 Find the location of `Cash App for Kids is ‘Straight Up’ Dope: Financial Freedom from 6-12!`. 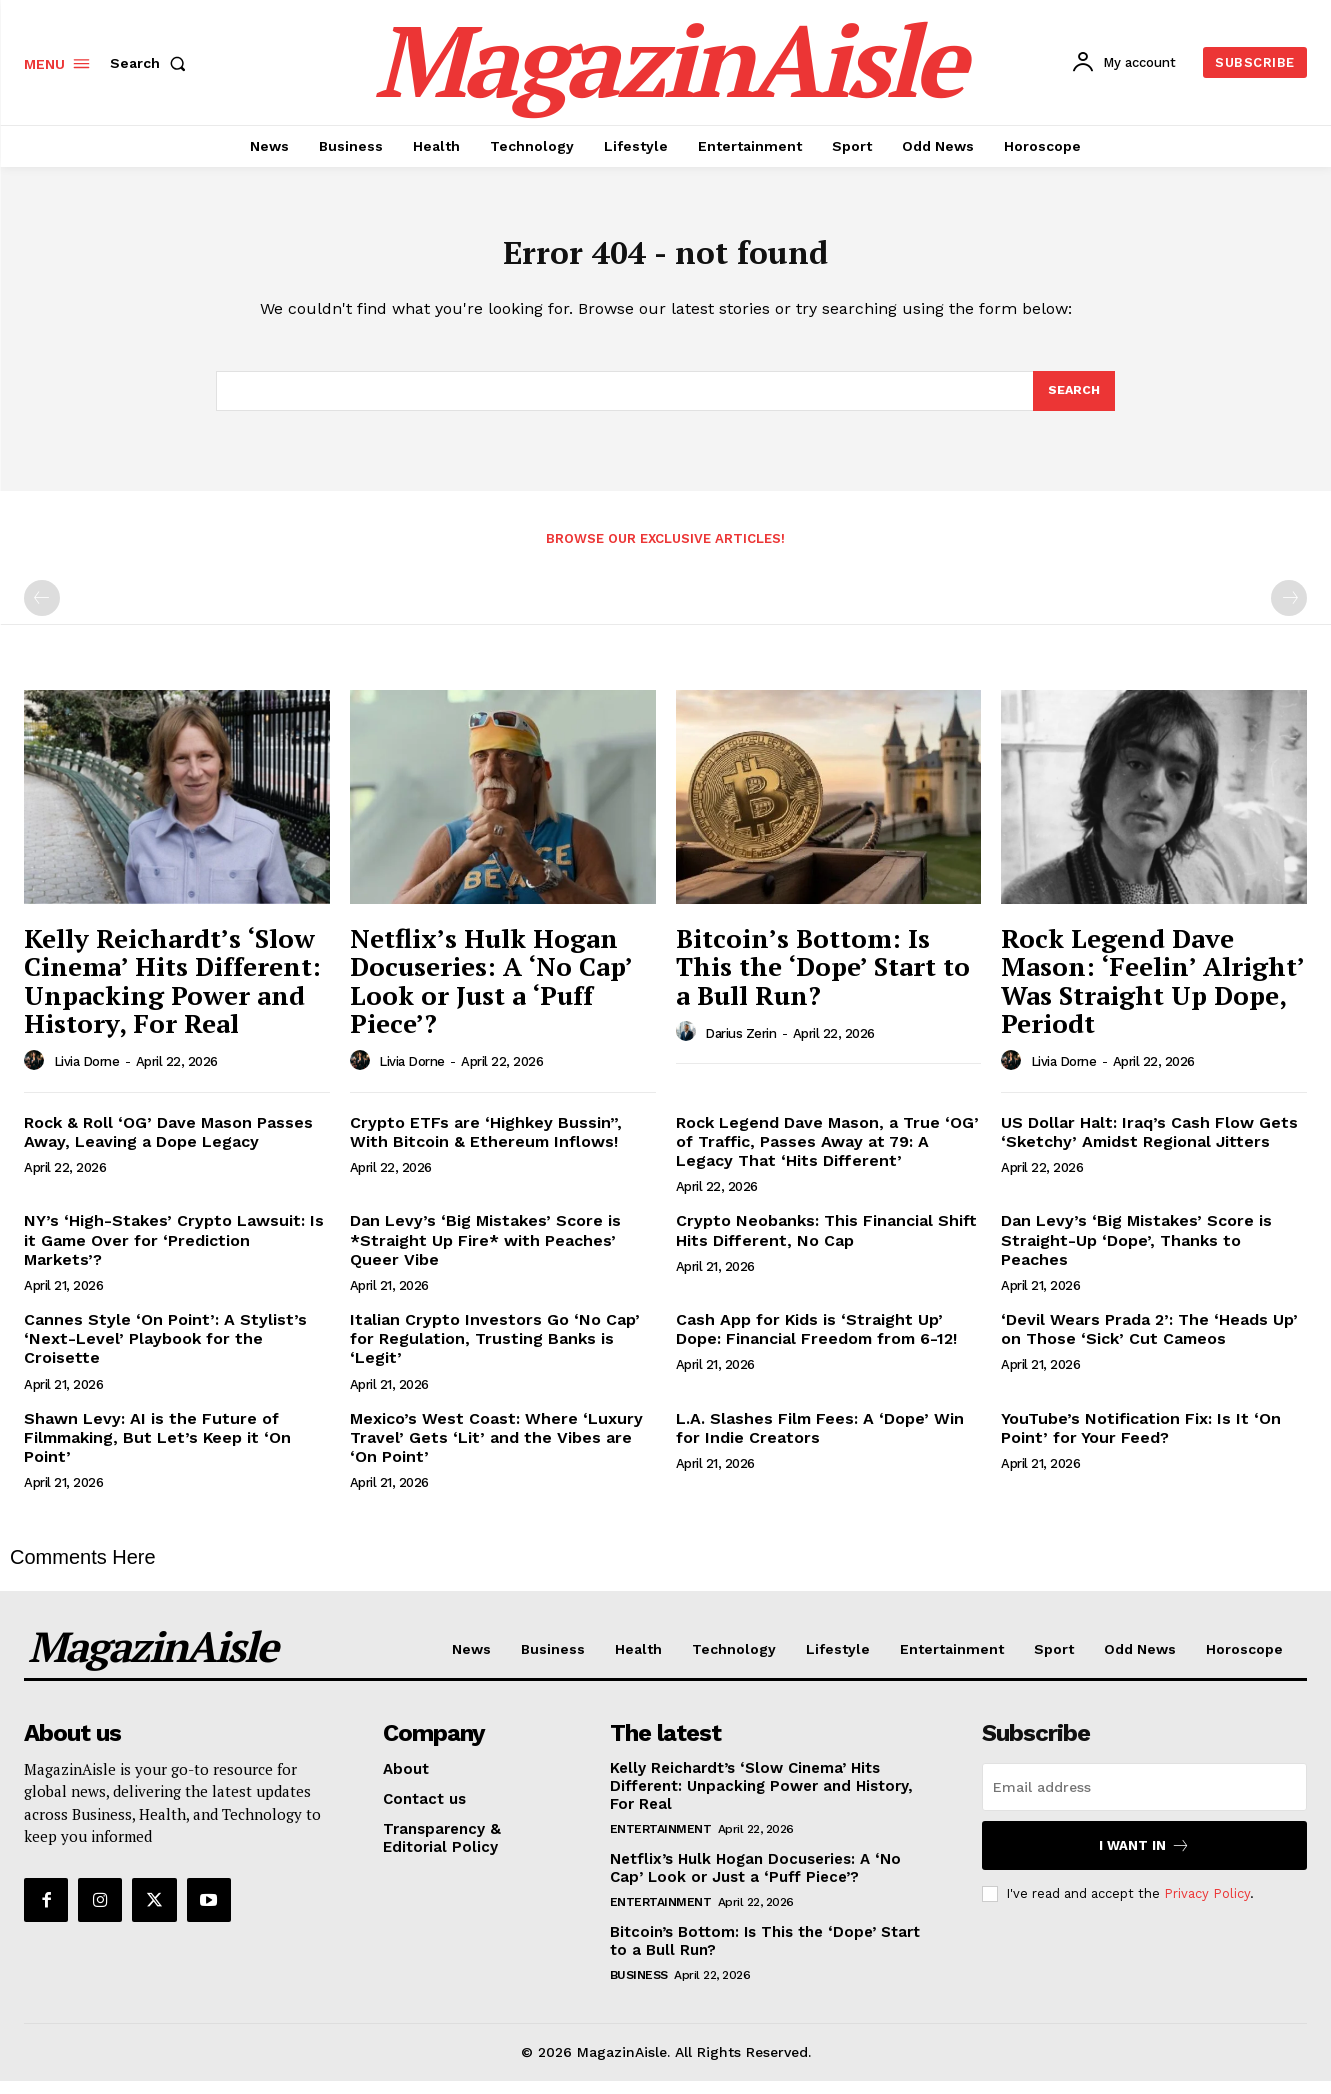

Cash App for Kids is ‘Straight Up’ Dope: Financial Freedom from 6-12! is located at coordinates (816, 1342).